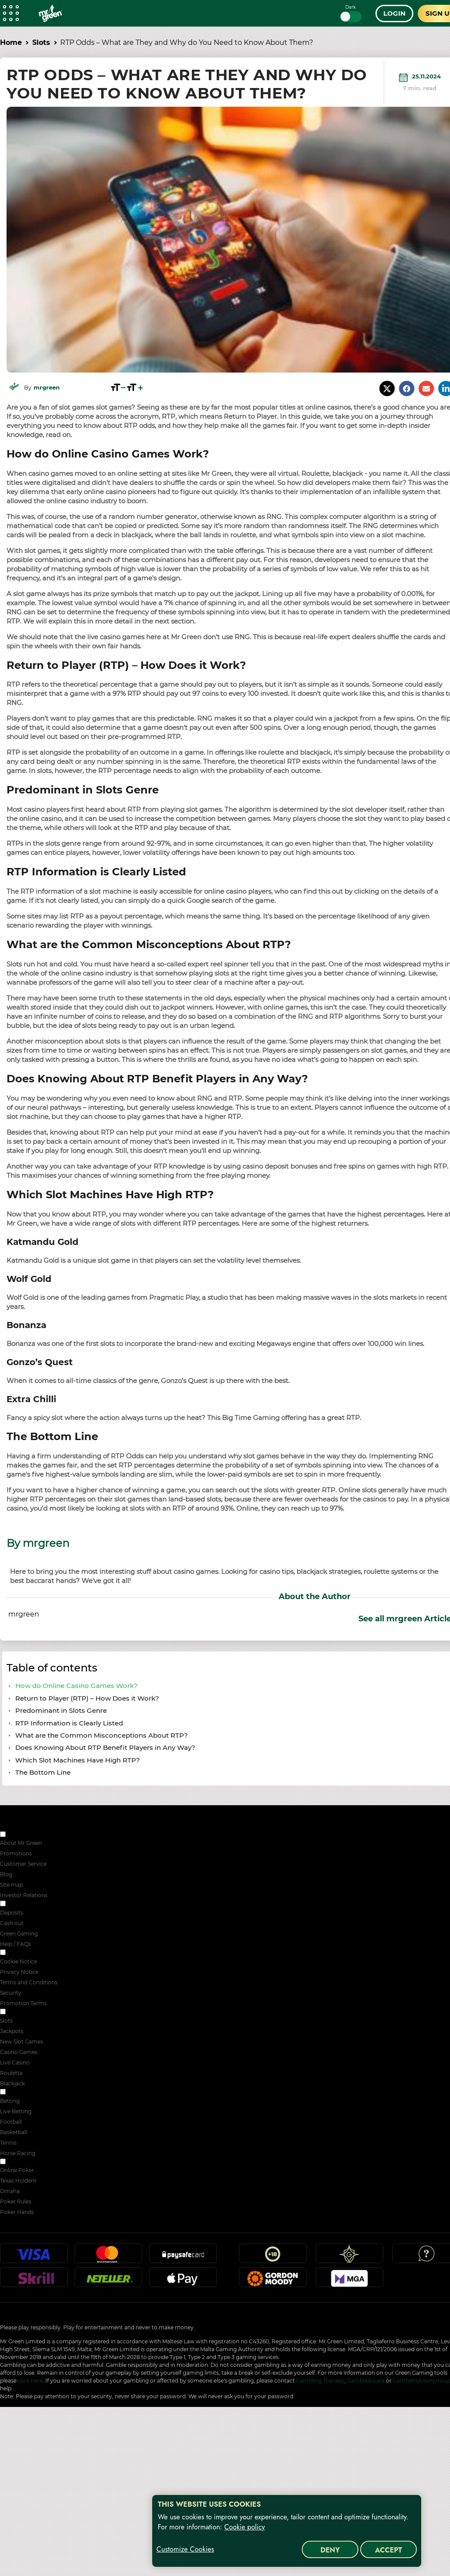 Image resolution: width=450 pixels, height=2576 pixels. Describe the element at coordinates (17, 2212) in the screenshot. I see `Poker Hands` at that location.